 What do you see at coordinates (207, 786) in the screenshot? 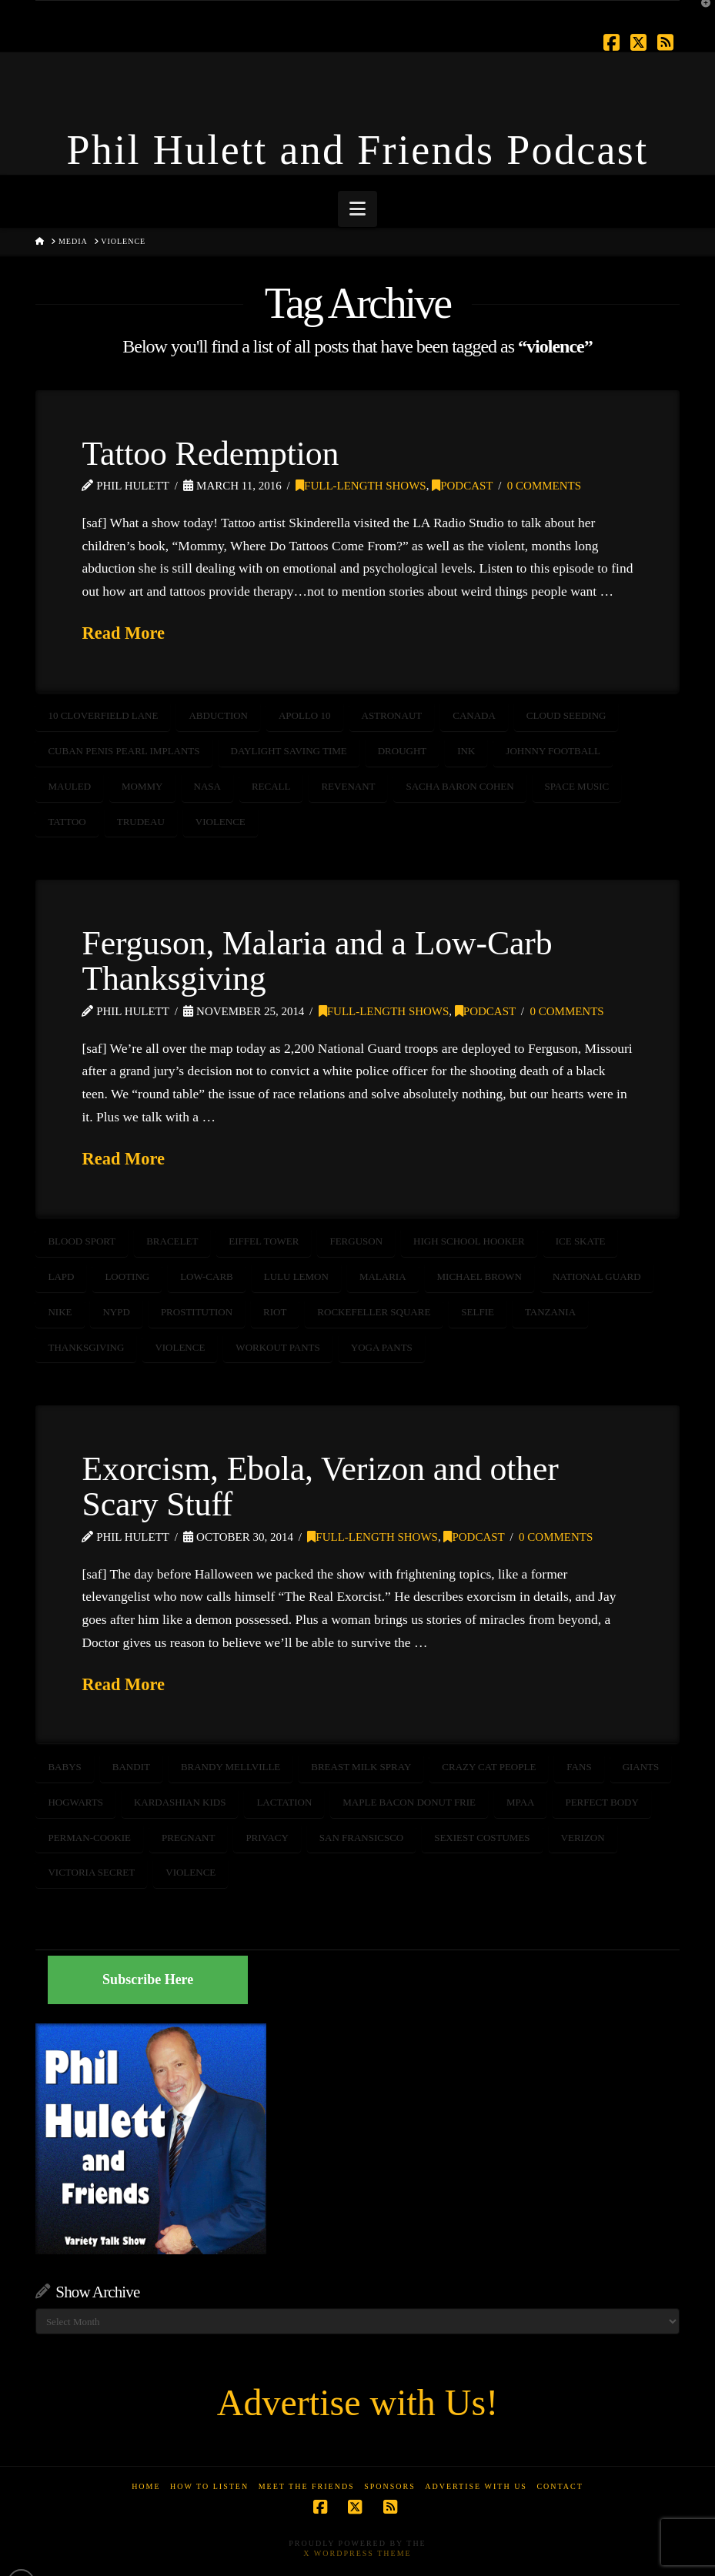
I see `NASA` at bounding box center [207, 786].